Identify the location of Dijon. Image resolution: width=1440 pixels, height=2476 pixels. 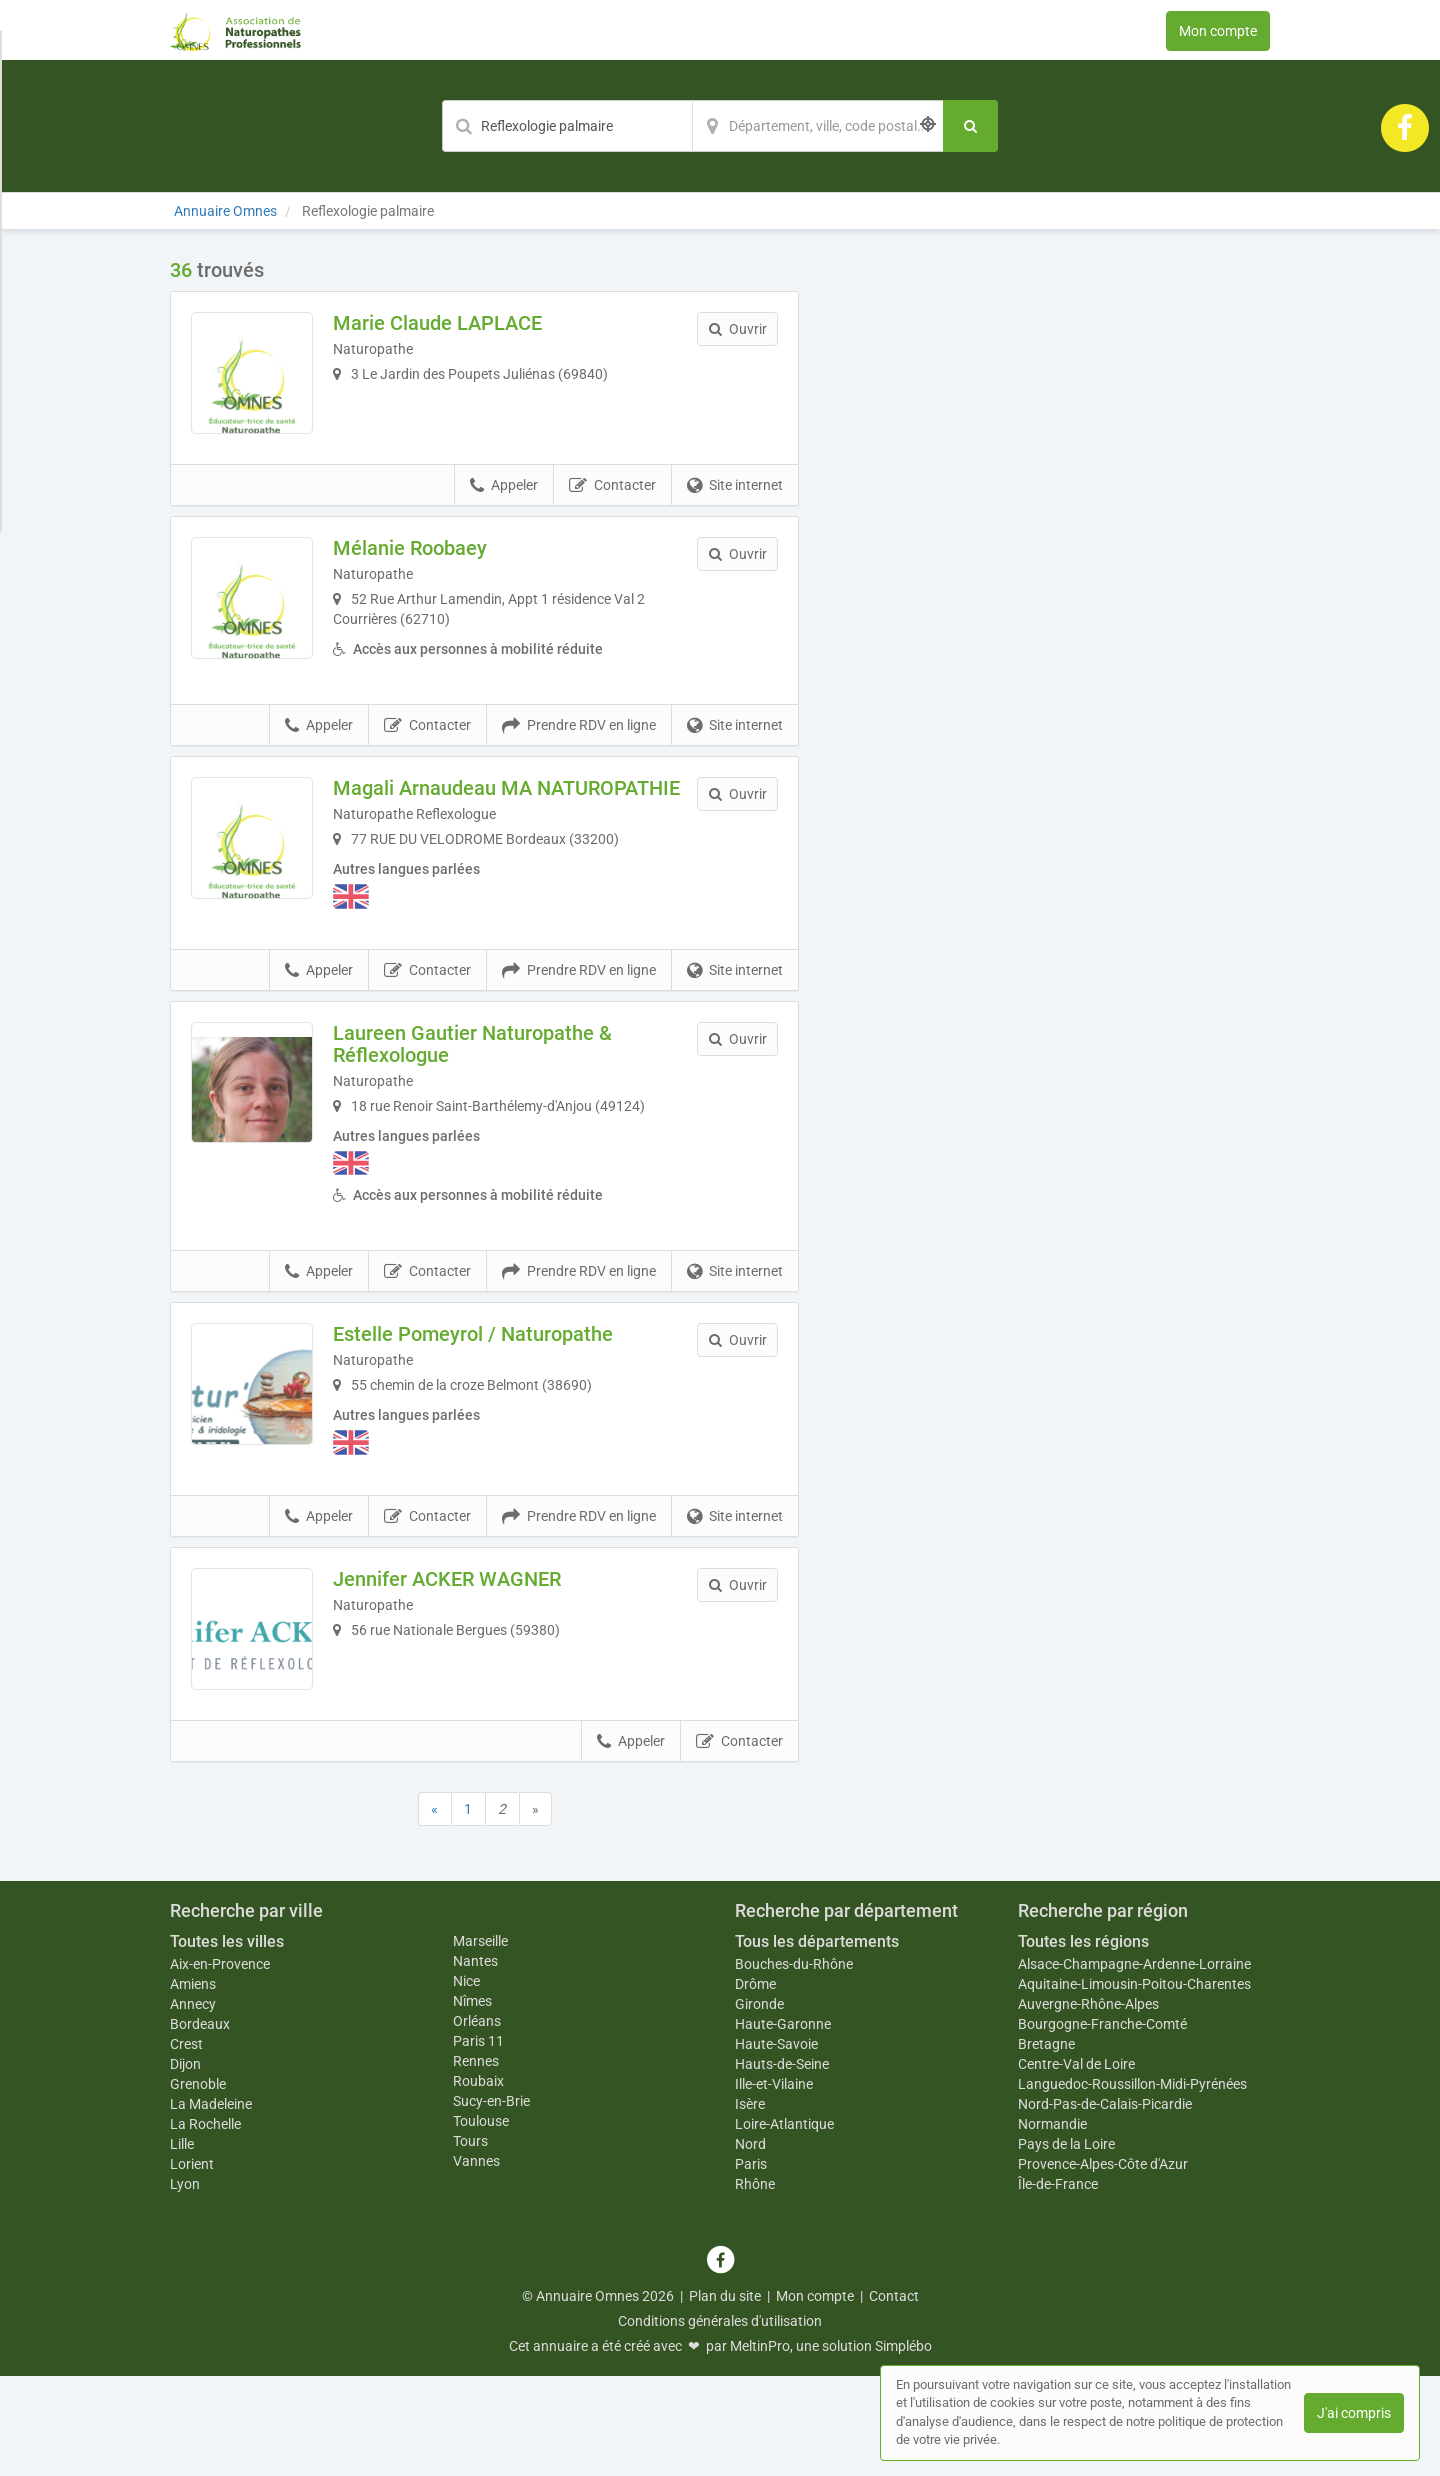
(185, 2164).